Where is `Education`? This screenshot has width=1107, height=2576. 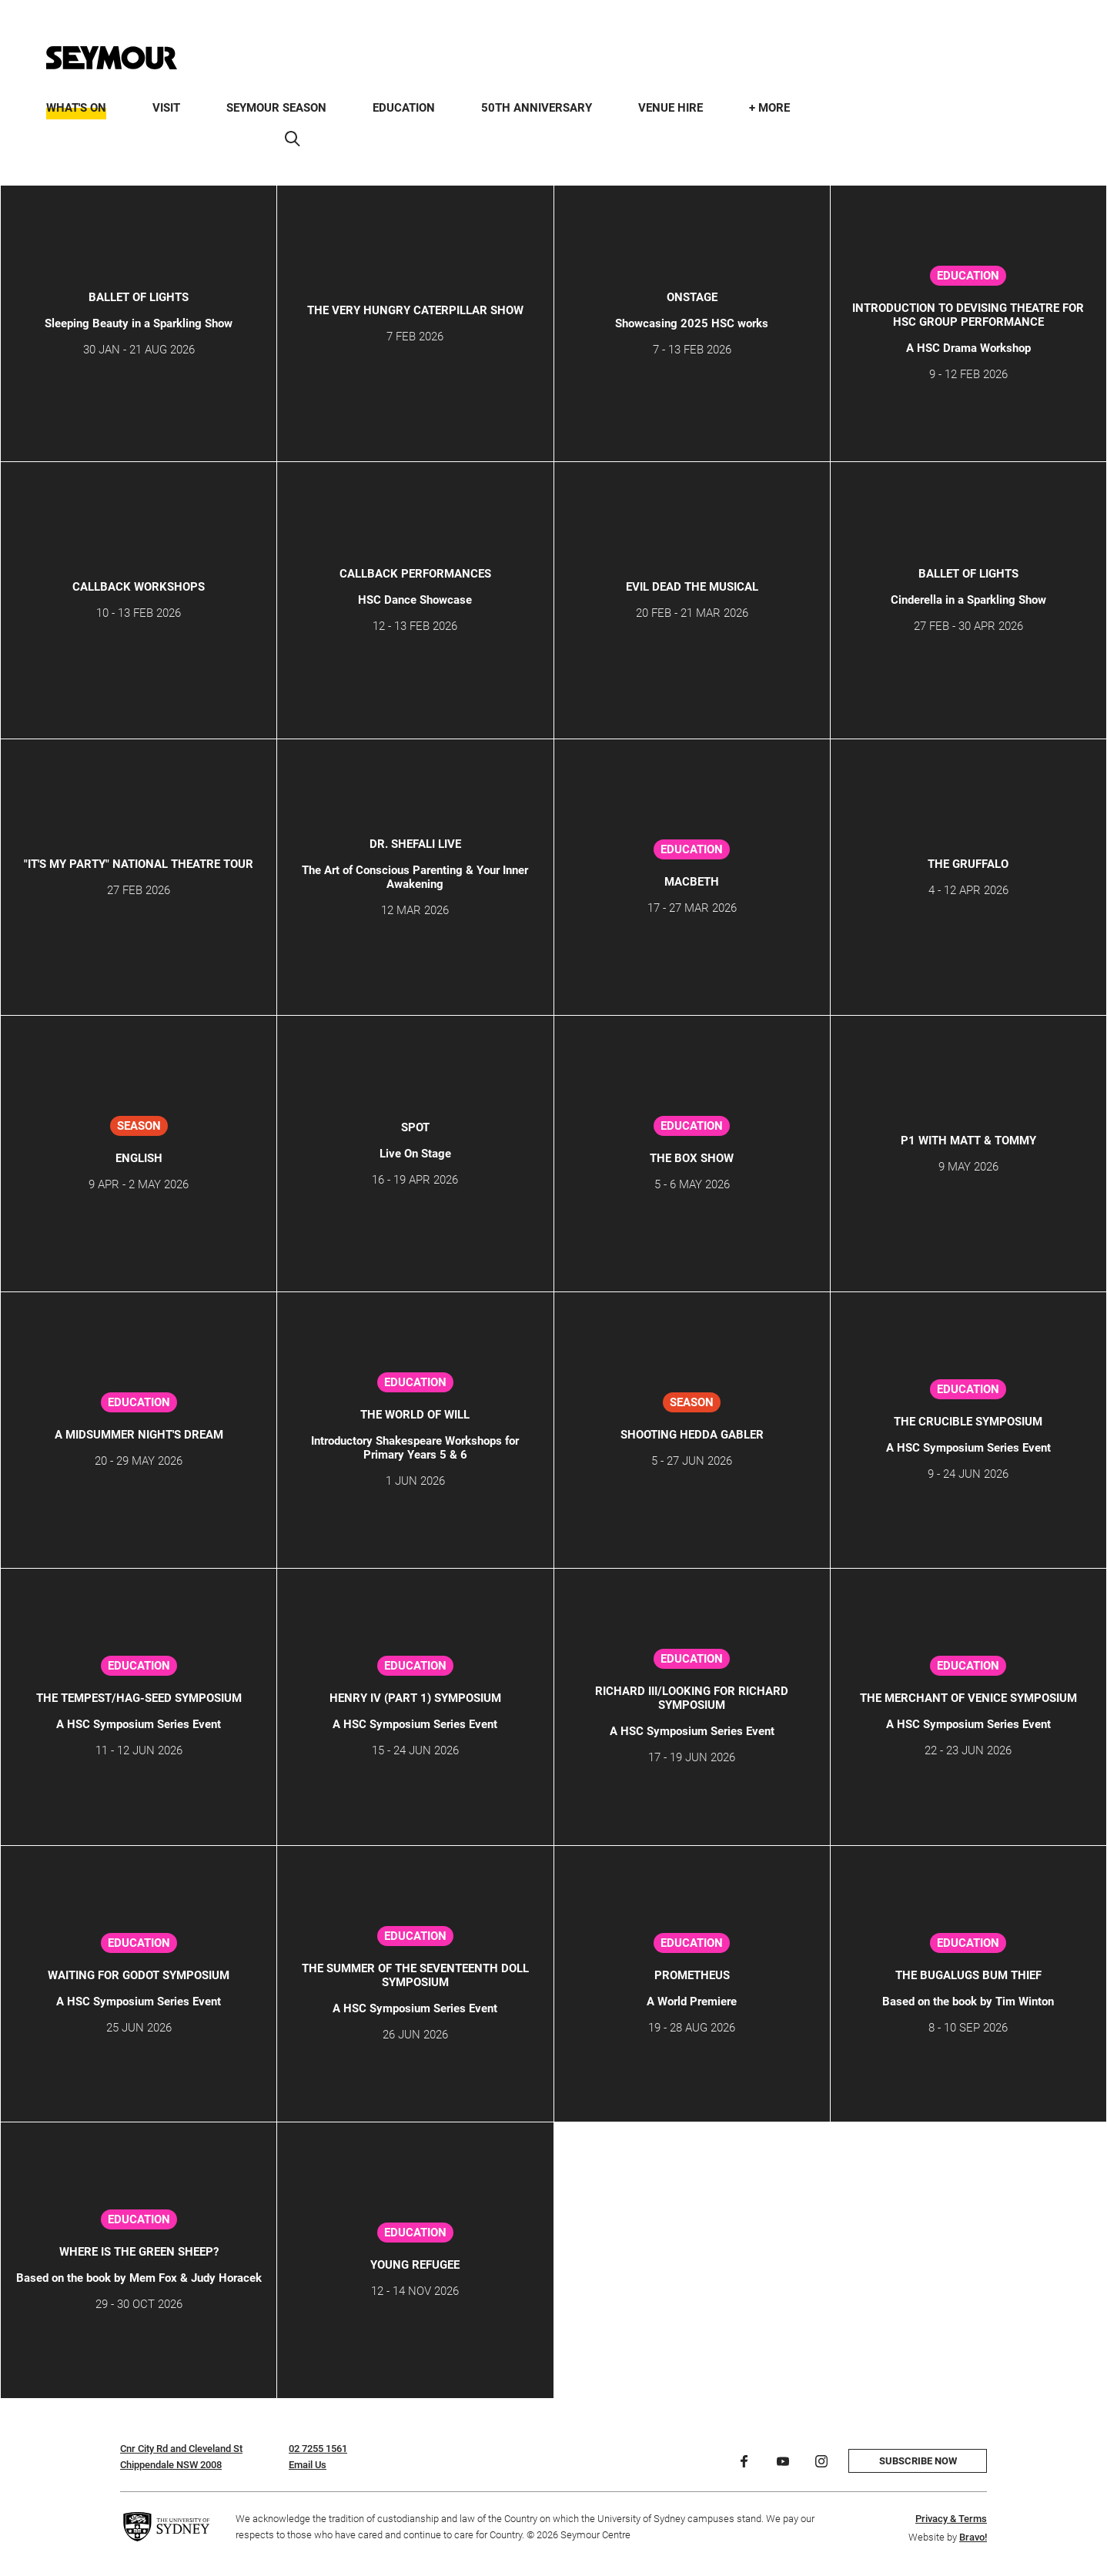
Education is located at coordinates (404, 108).